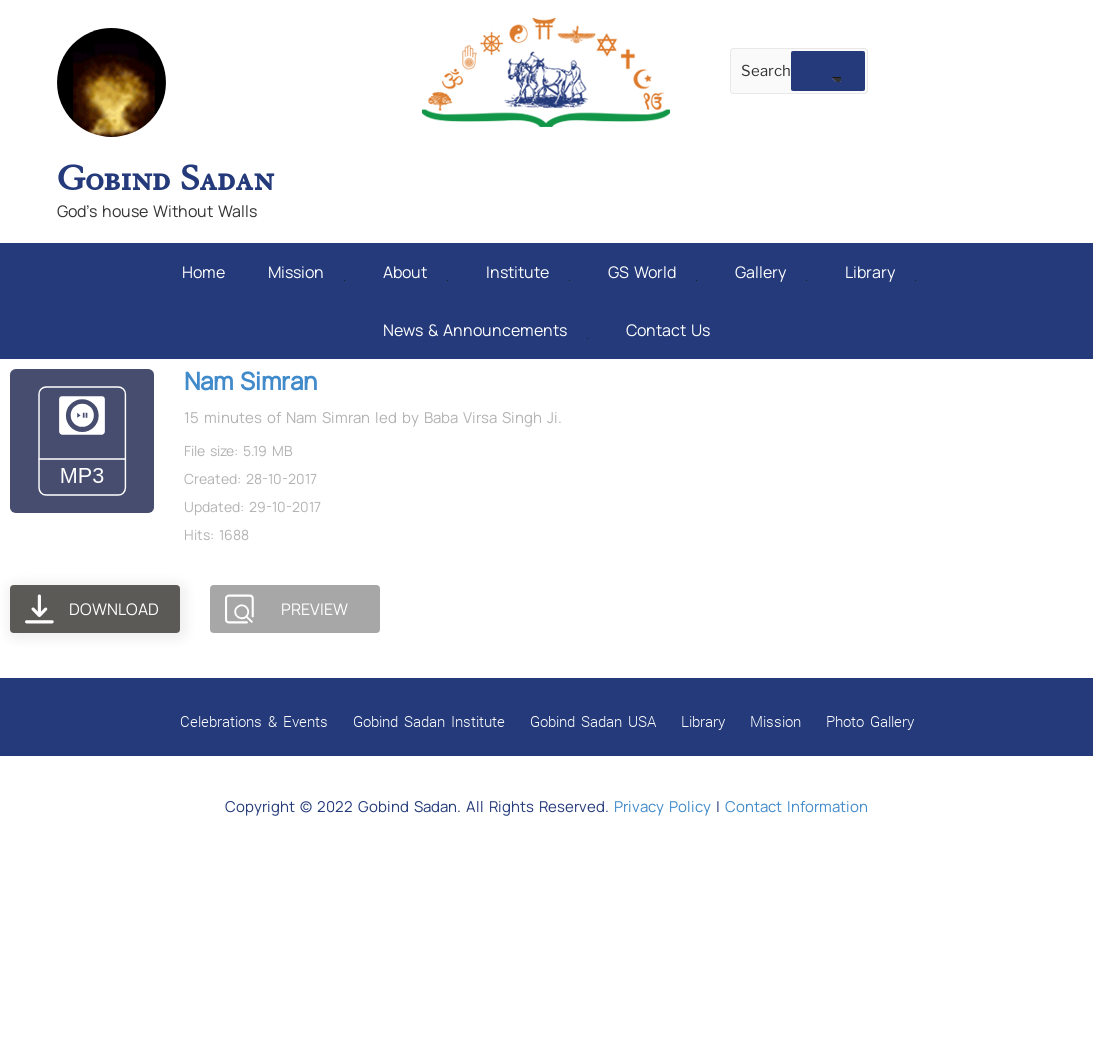 Image resolution: width=1093 pixels, height=1048 pixels. What do you see at coordinates (771, 272) in the screenshot?
I see `Gallery` at bounding box center [771, 272].